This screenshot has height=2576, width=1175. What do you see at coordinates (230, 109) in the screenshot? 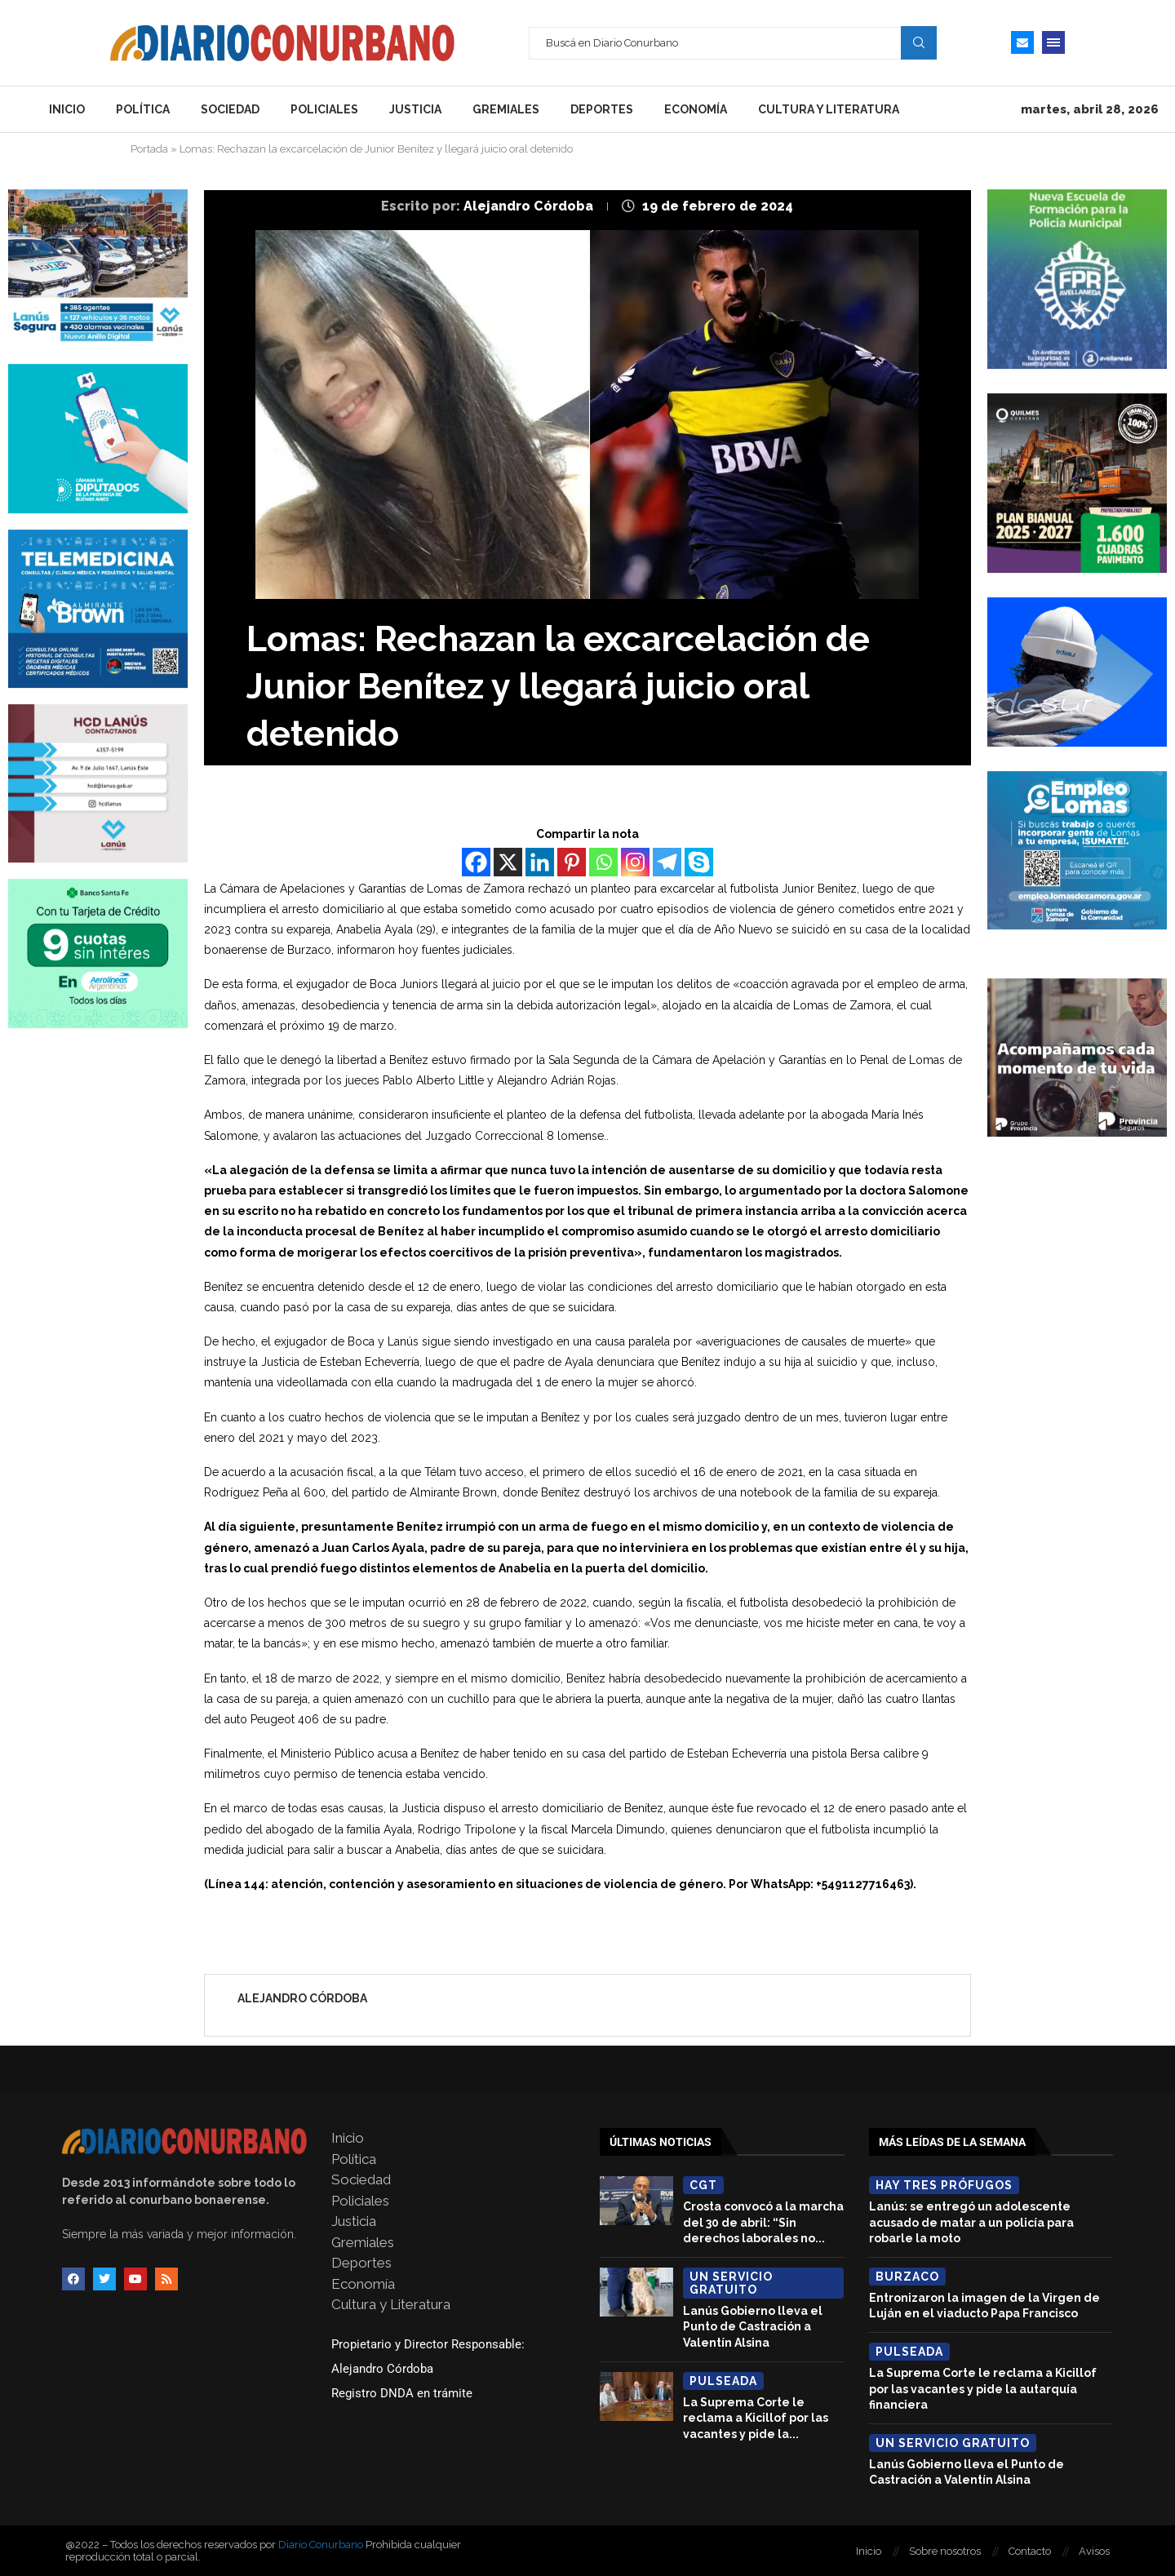
I see `Sociedad` at bounding box center [230, 109].